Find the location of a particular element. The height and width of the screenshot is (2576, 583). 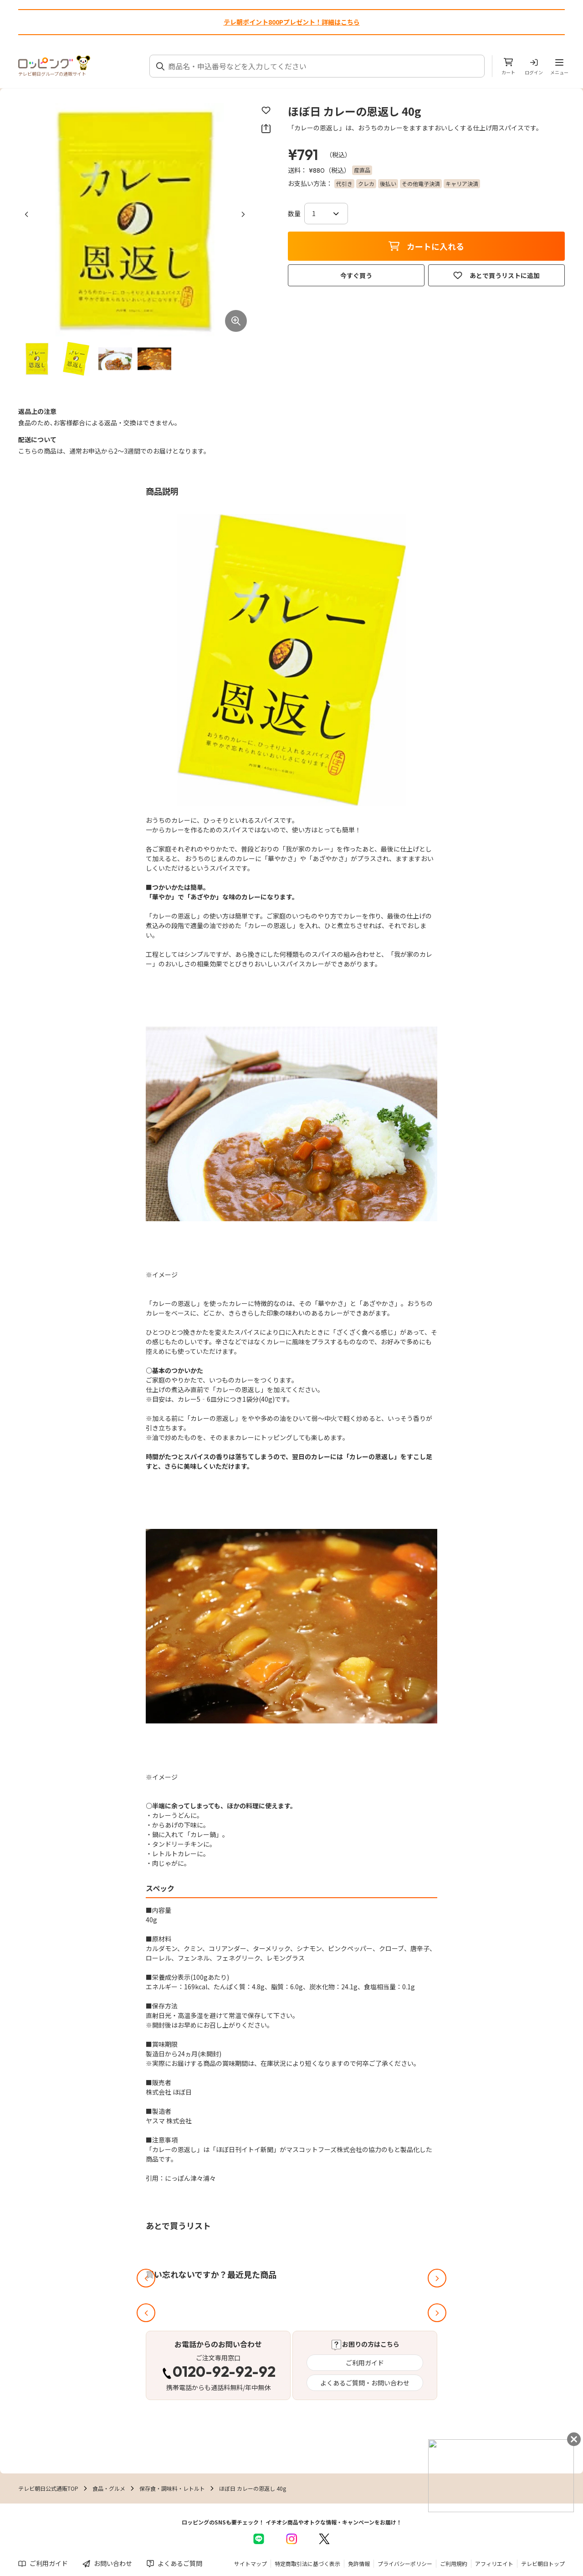

0120-92-92-92 [電話する 0120-92-92-92] is located at coordinates (224, 2372).